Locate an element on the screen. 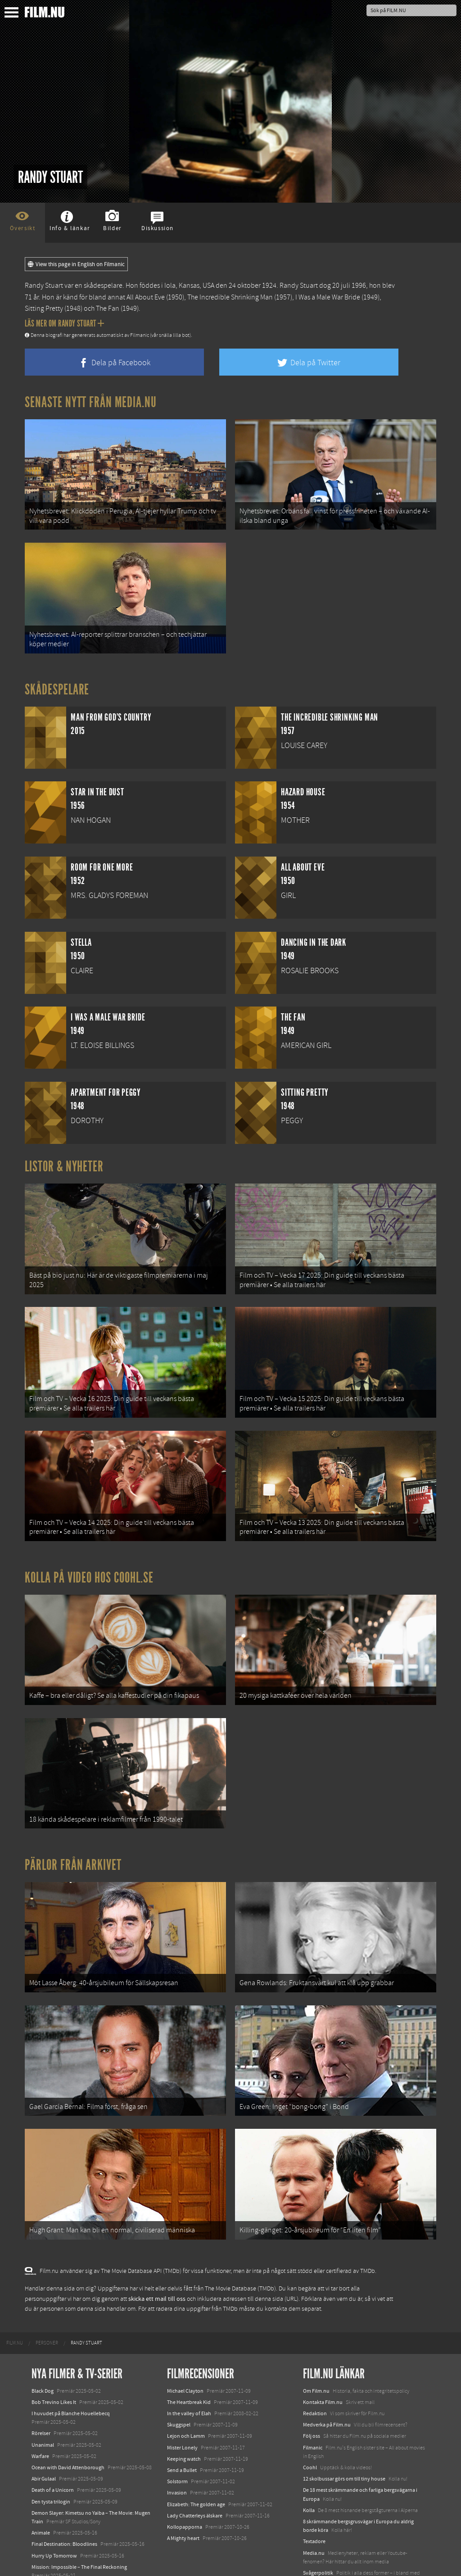 This screenshot has width=461, height=2576. View this page in English on Filmanic is located at coordinates (76, 264).